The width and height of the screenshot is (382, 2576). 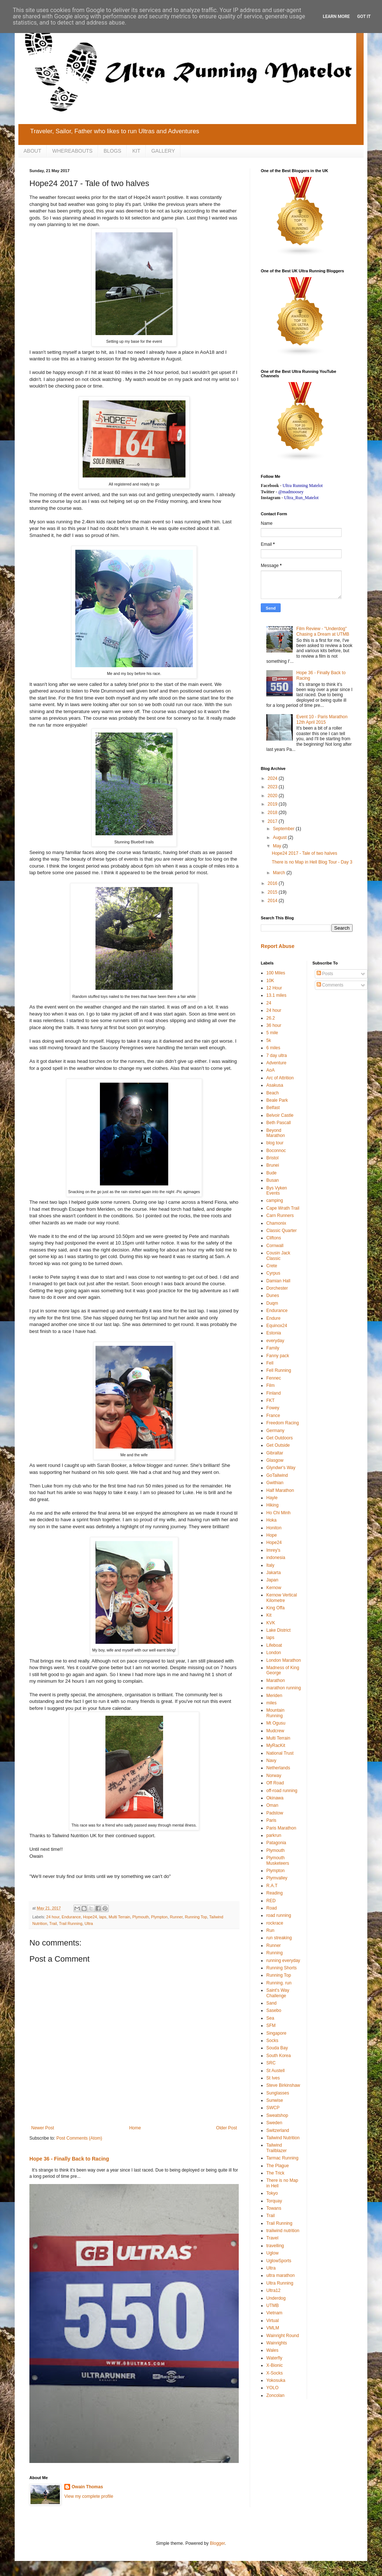 I want to click on Socks, so click(x=272, y=2040).